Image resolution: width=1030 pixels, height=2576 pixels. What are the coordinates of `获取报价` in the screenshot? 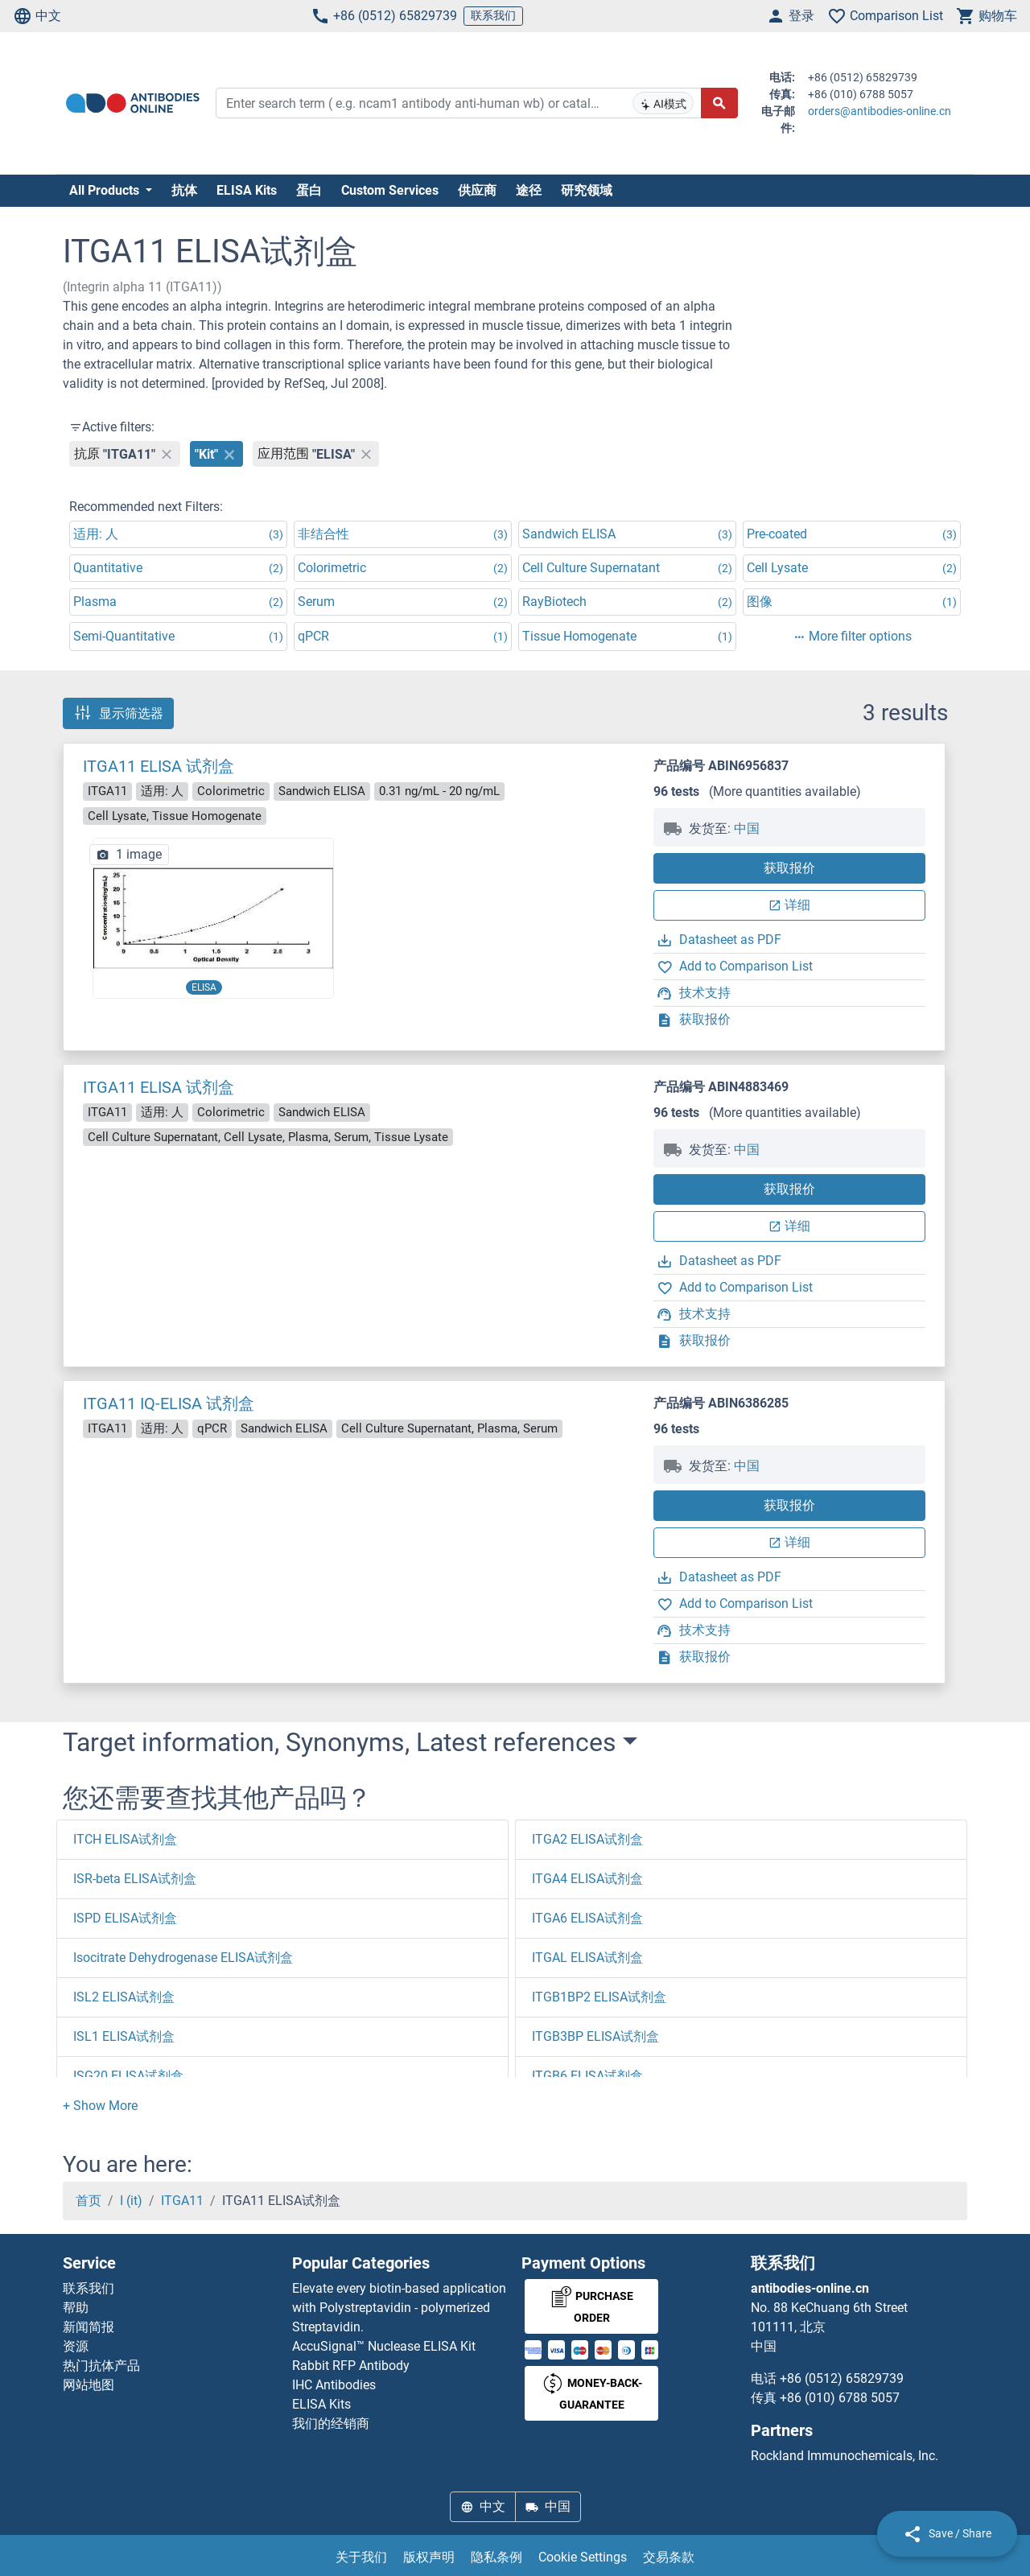 It's located at (789, 868).